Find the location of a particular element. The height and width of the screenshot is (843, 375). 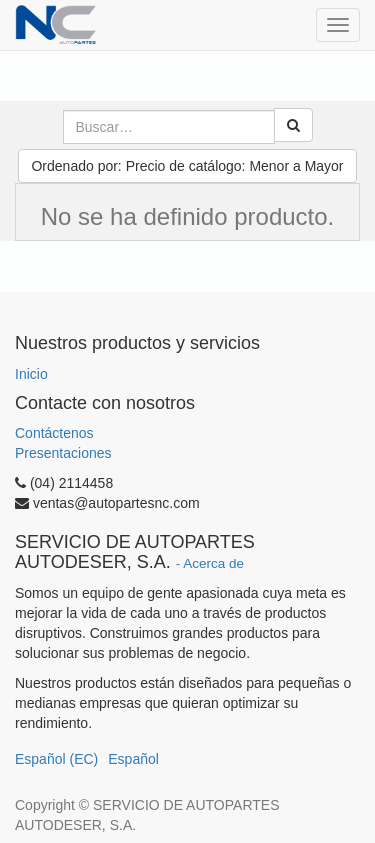

Español is located at coordinates (133, 759).